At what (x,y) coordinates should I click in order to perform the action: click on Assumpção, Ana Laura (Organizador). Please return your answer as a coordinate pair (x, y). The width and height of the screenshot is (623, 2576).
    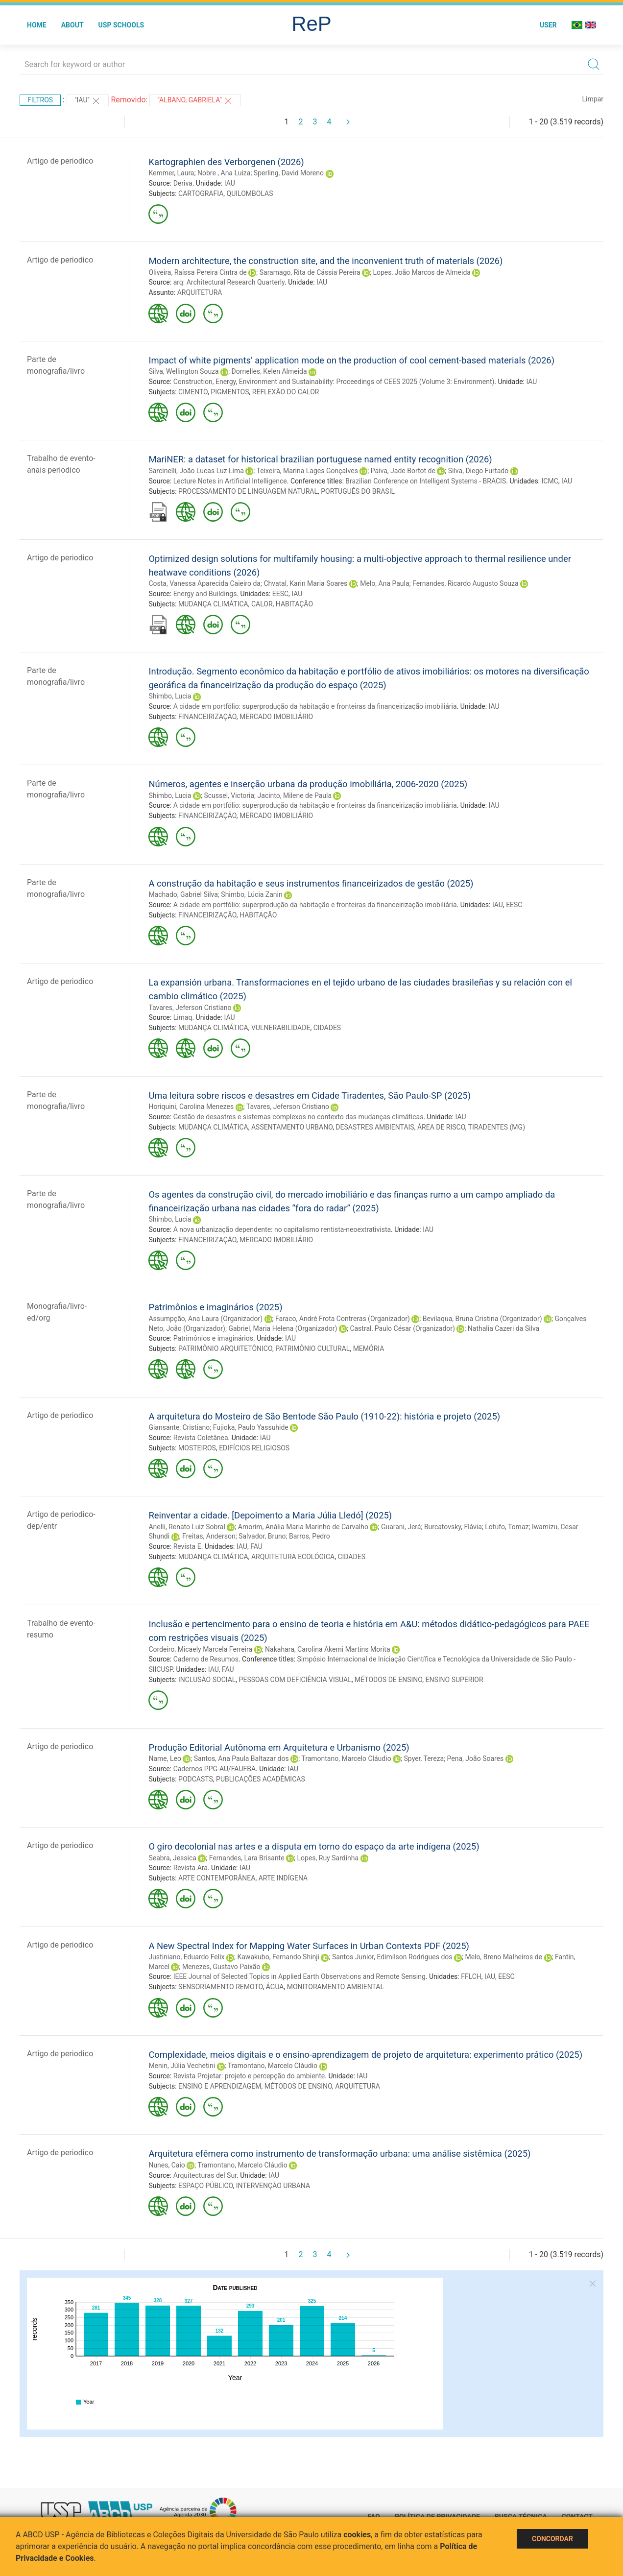
    Looking at the image, I should click on (205, 1319).